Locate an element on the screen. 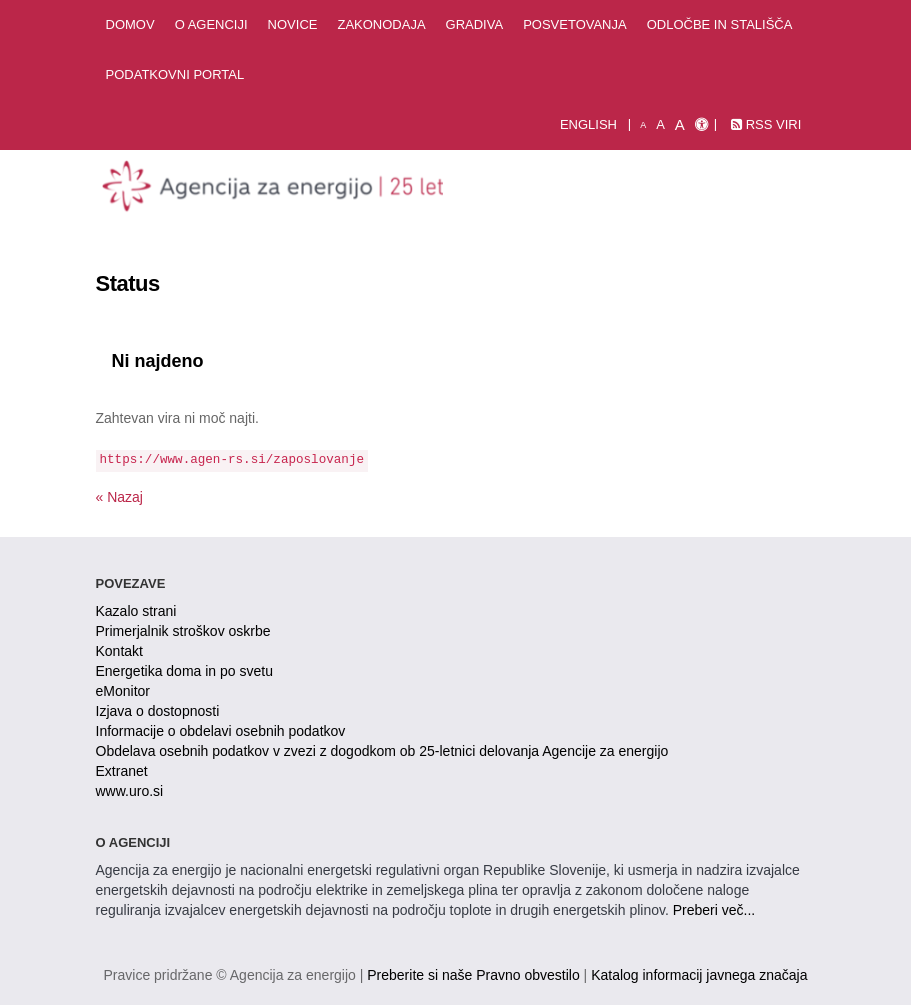 This screenshot has width=911, height=1005. Primerjalnik stroškov oskrbe is located at coordinates (183, 631).